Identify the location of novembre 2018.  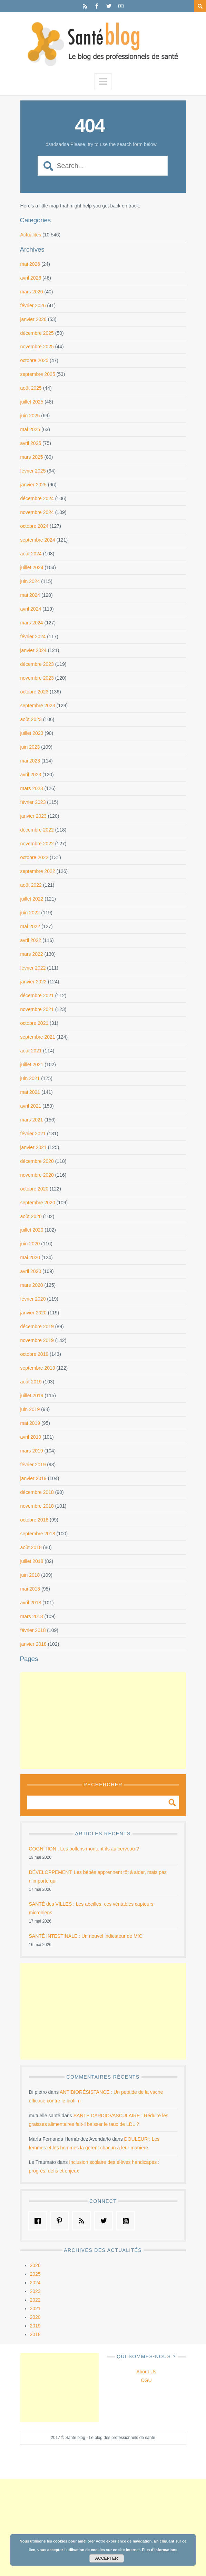
(37, 1506).